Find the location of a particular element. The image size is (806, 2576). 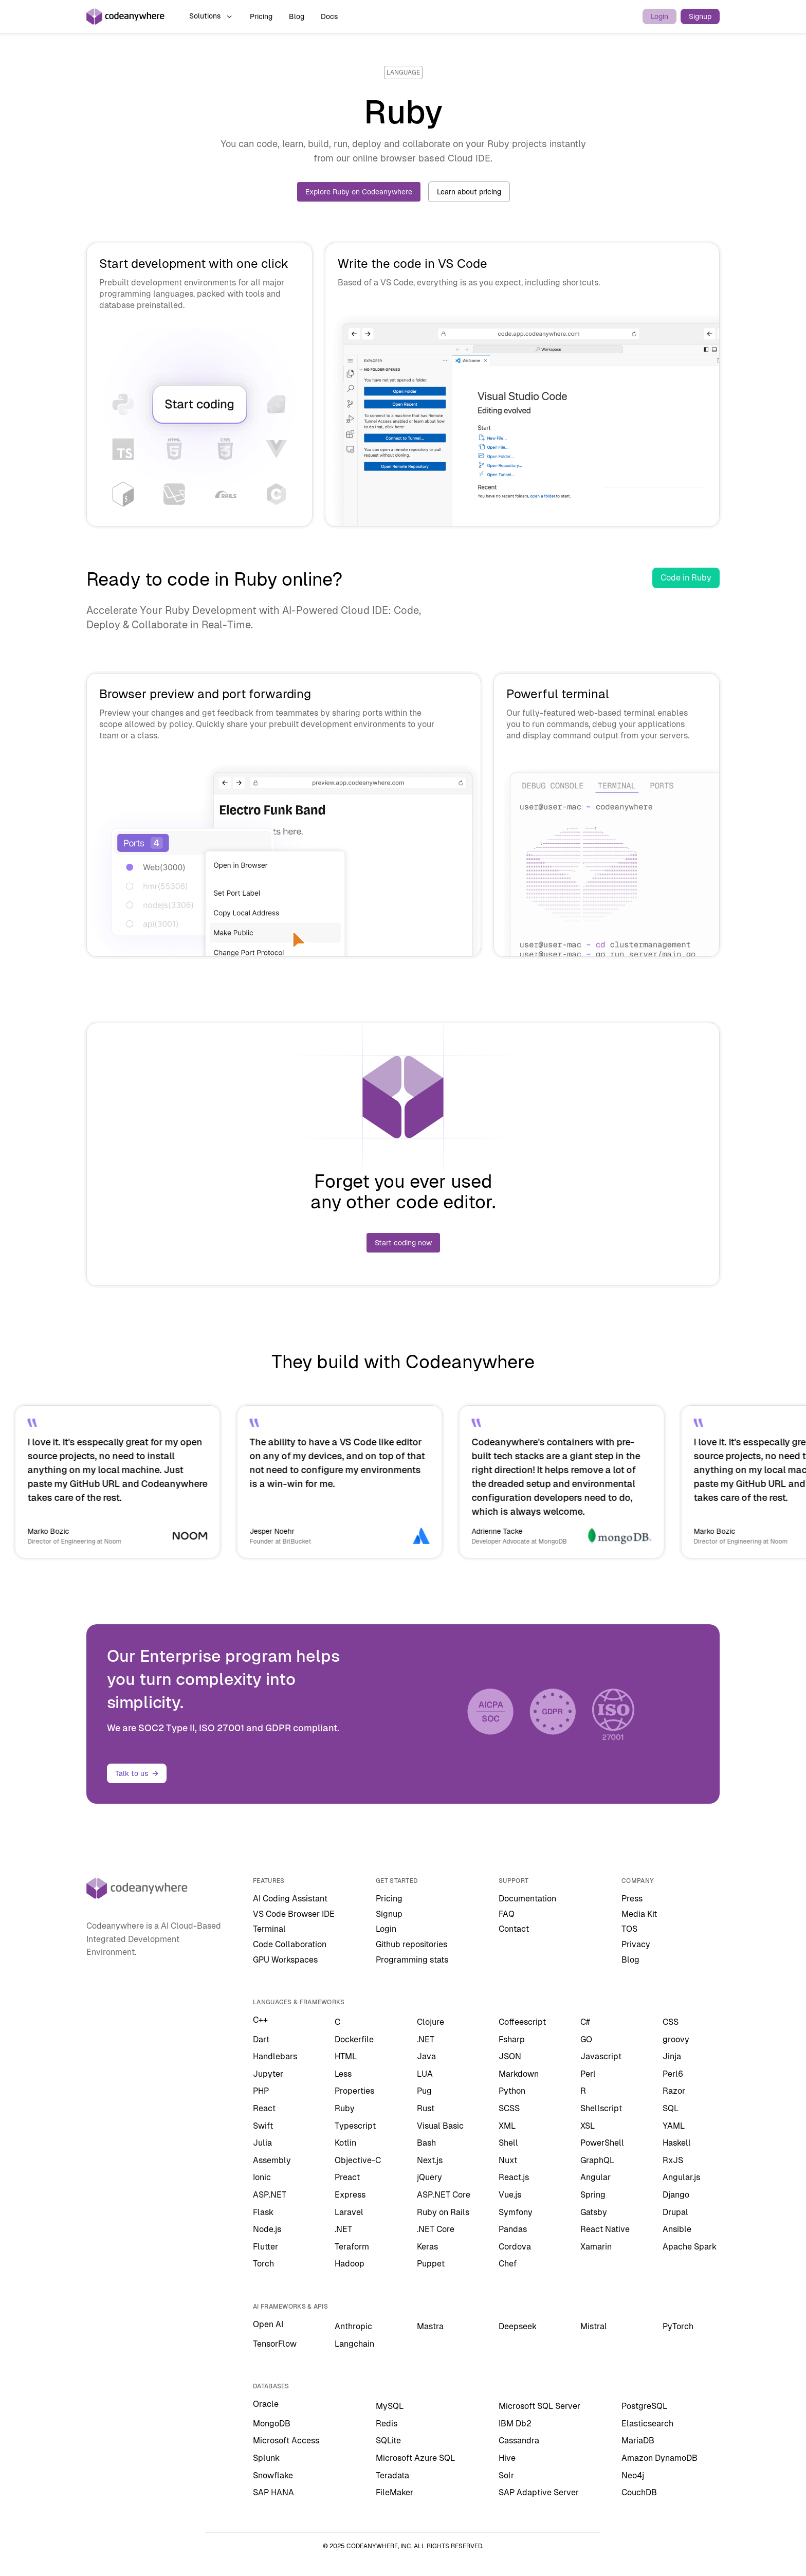

Documentation is located at coordinates (527, 1898).